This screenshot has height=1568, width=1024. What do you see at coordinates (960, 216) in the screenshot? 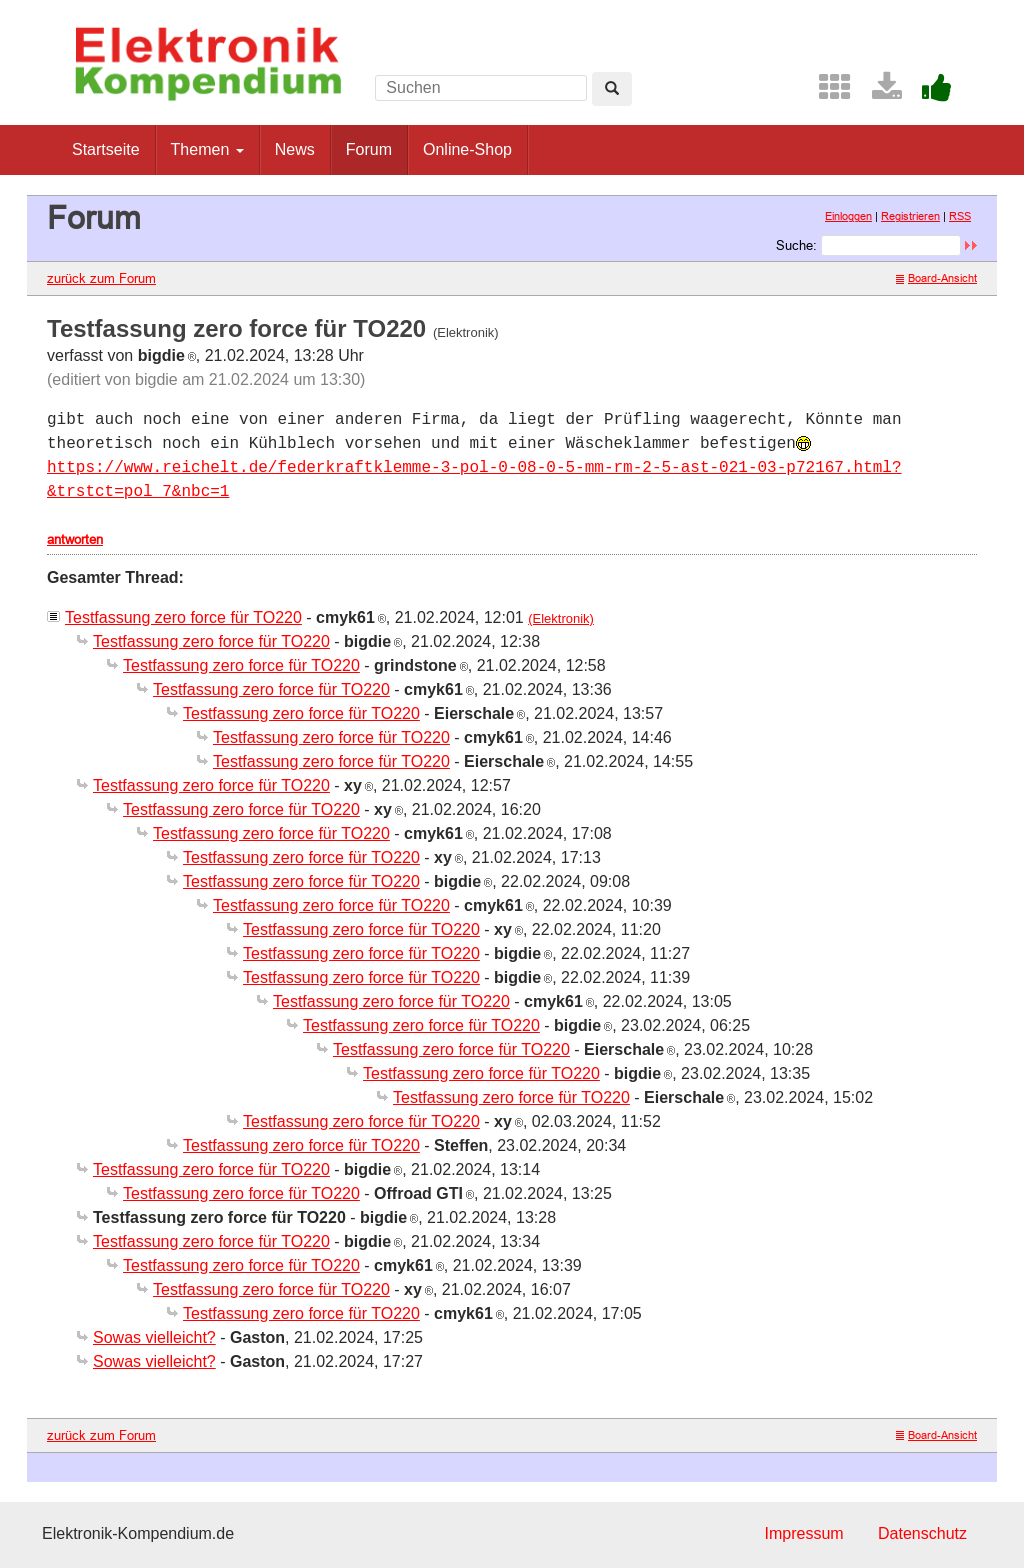
I see `RSS` at bounding box center [960, 216].